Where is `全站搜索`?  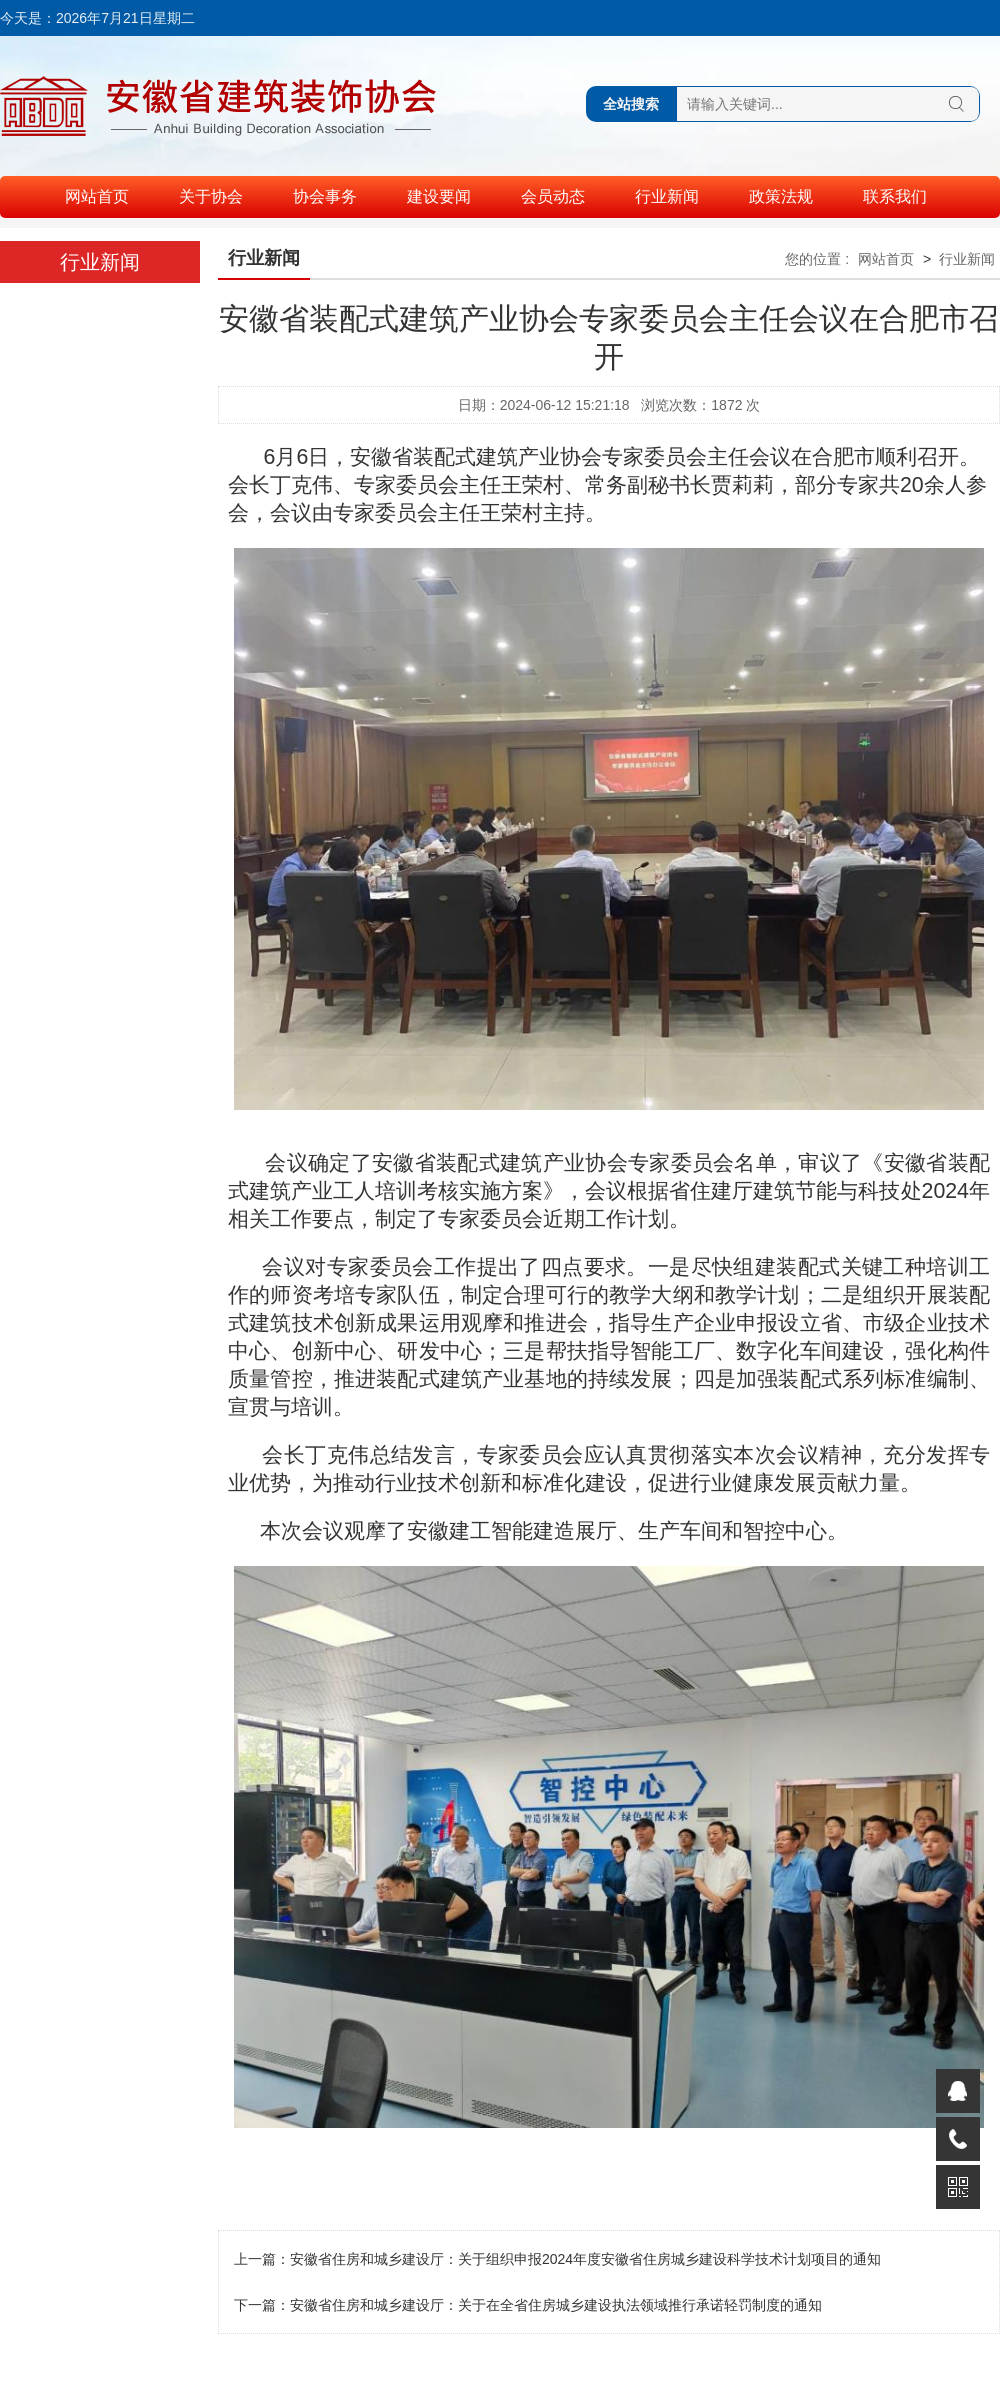 全站搜索 is located at coordinates (631, 104).